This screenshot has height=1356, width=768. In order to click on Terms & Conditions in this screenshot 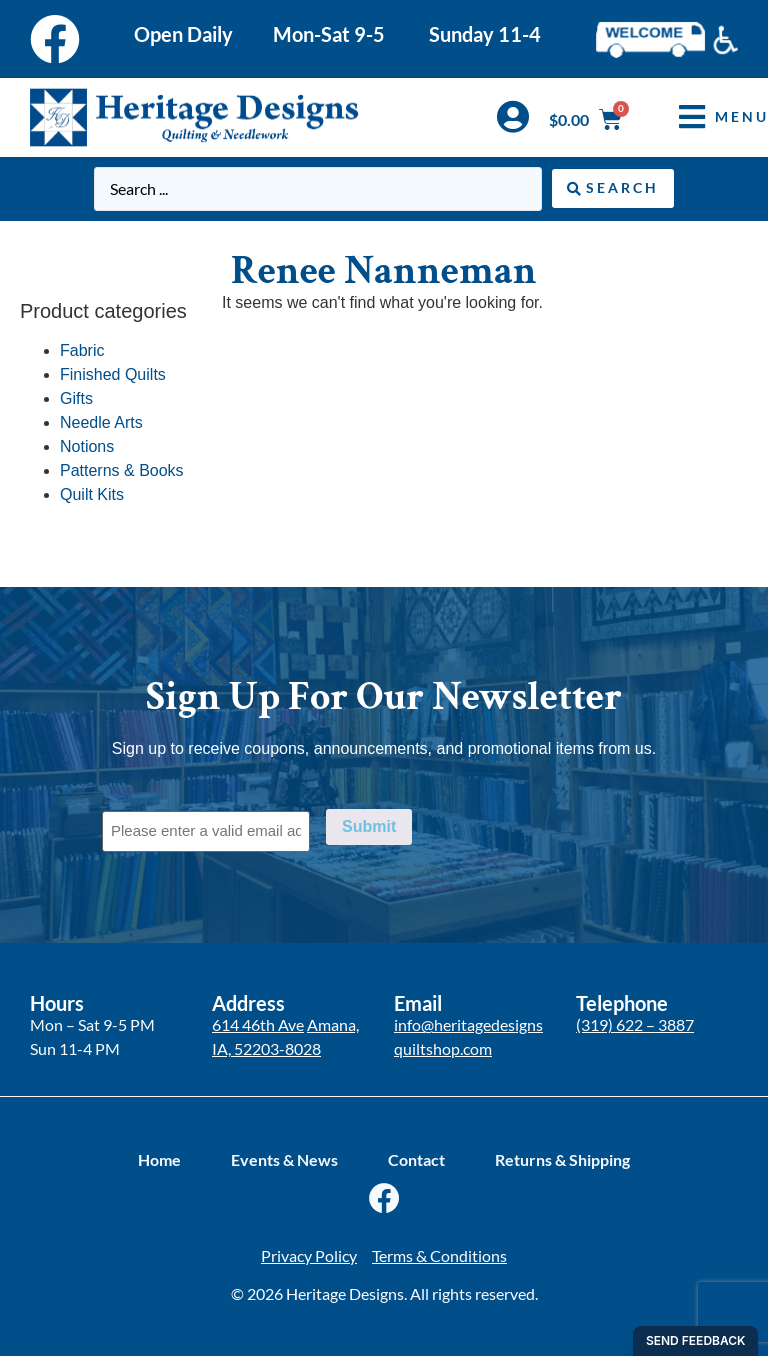, I will do `click(439, 1255)`.